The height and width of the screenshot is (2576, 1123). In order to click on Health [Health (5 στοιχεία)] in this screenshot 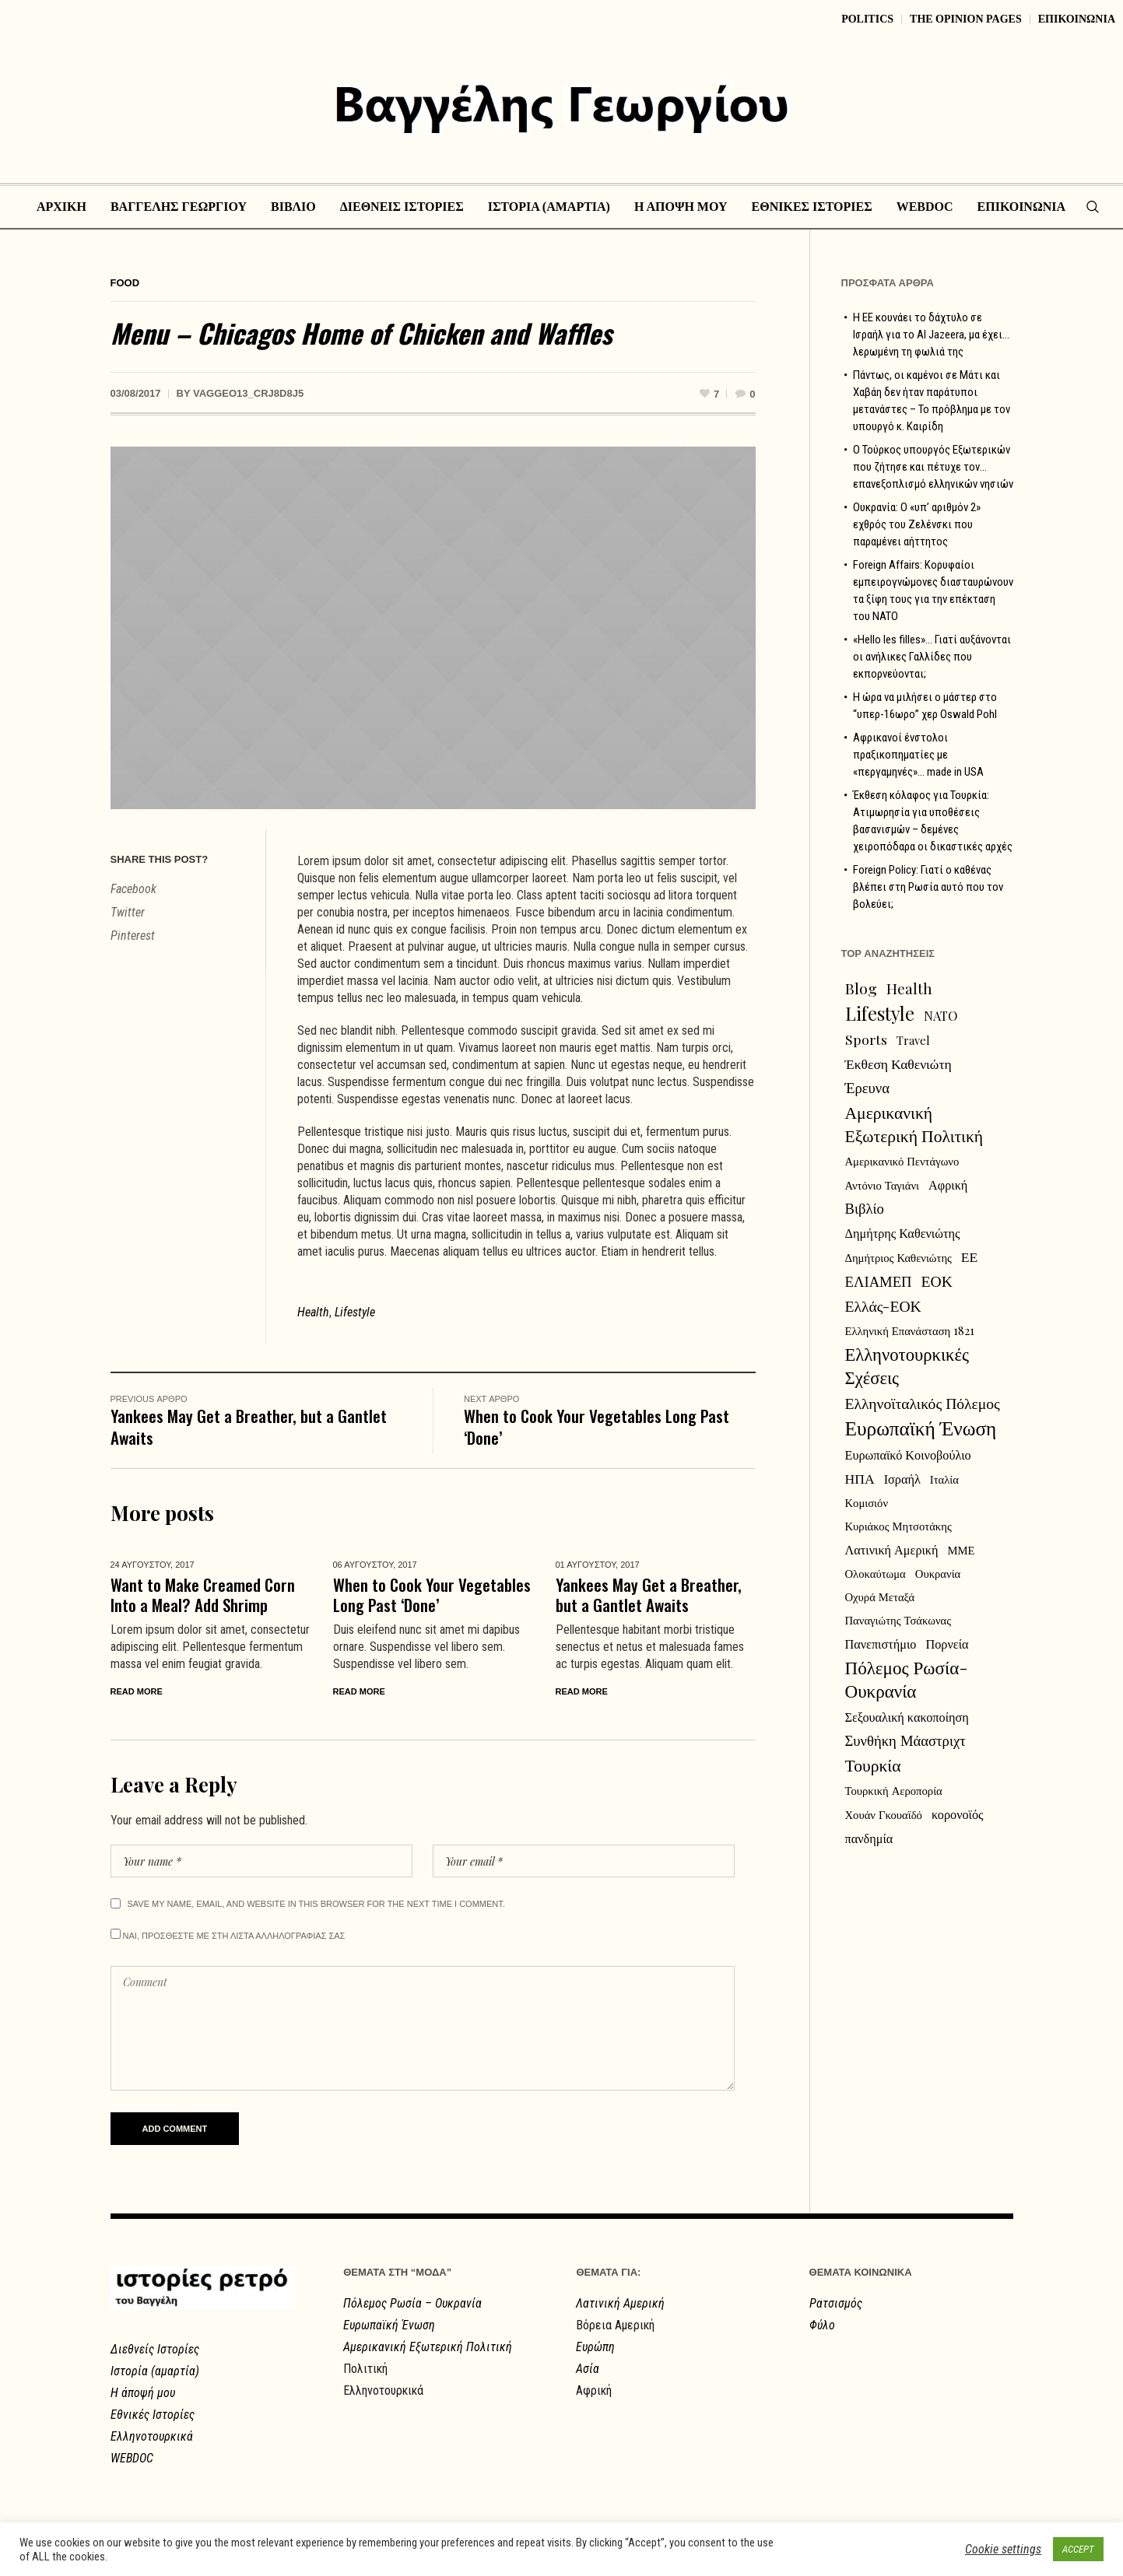, I will do `click(909, 988)`.